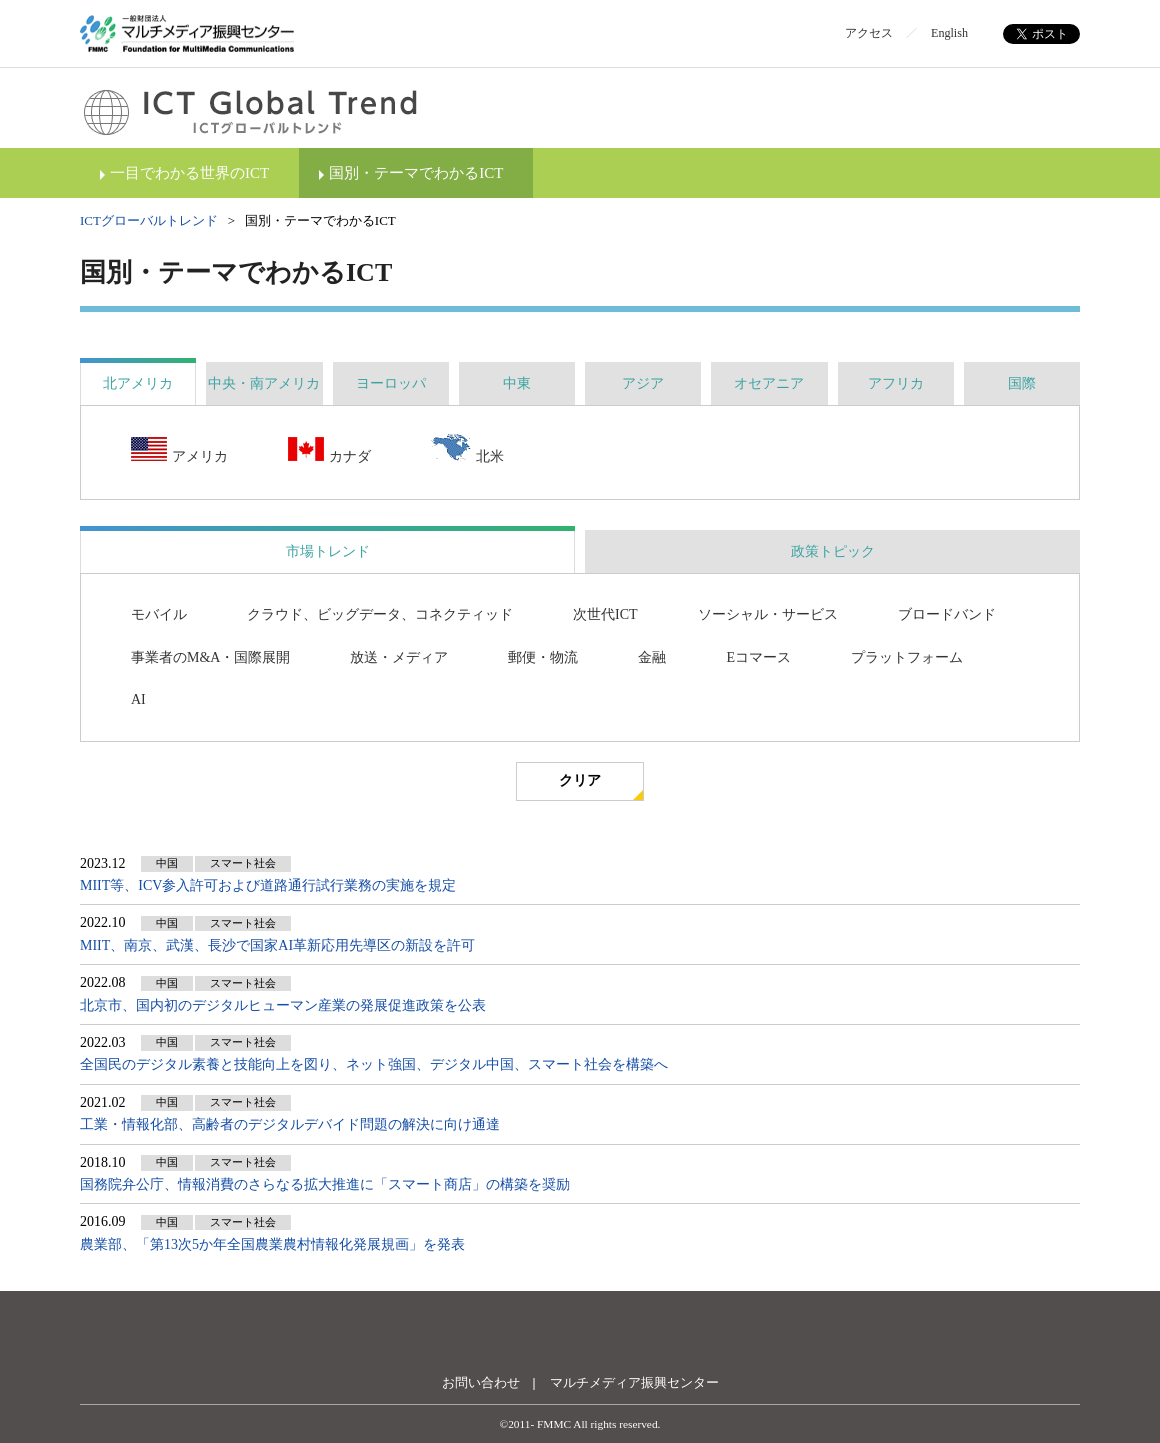  Describe the element at coordinates (543, 657) in the screenshot. I see `郵便・物流` at that location.